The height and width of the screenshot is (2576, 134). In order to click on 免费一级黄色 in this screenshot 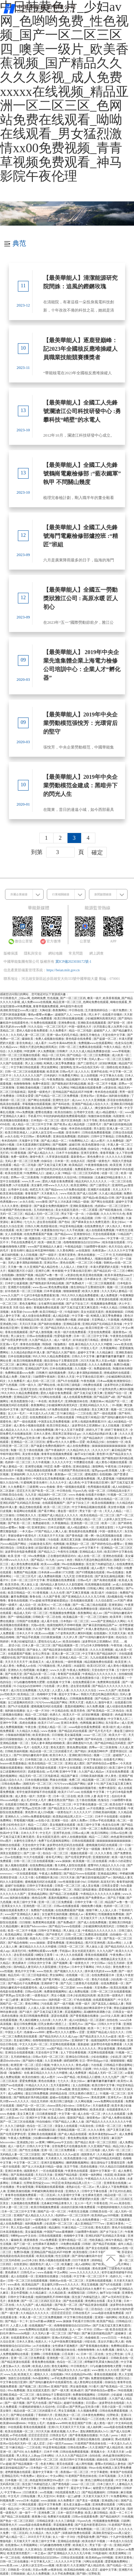, I will do `click(20, 1156)`.